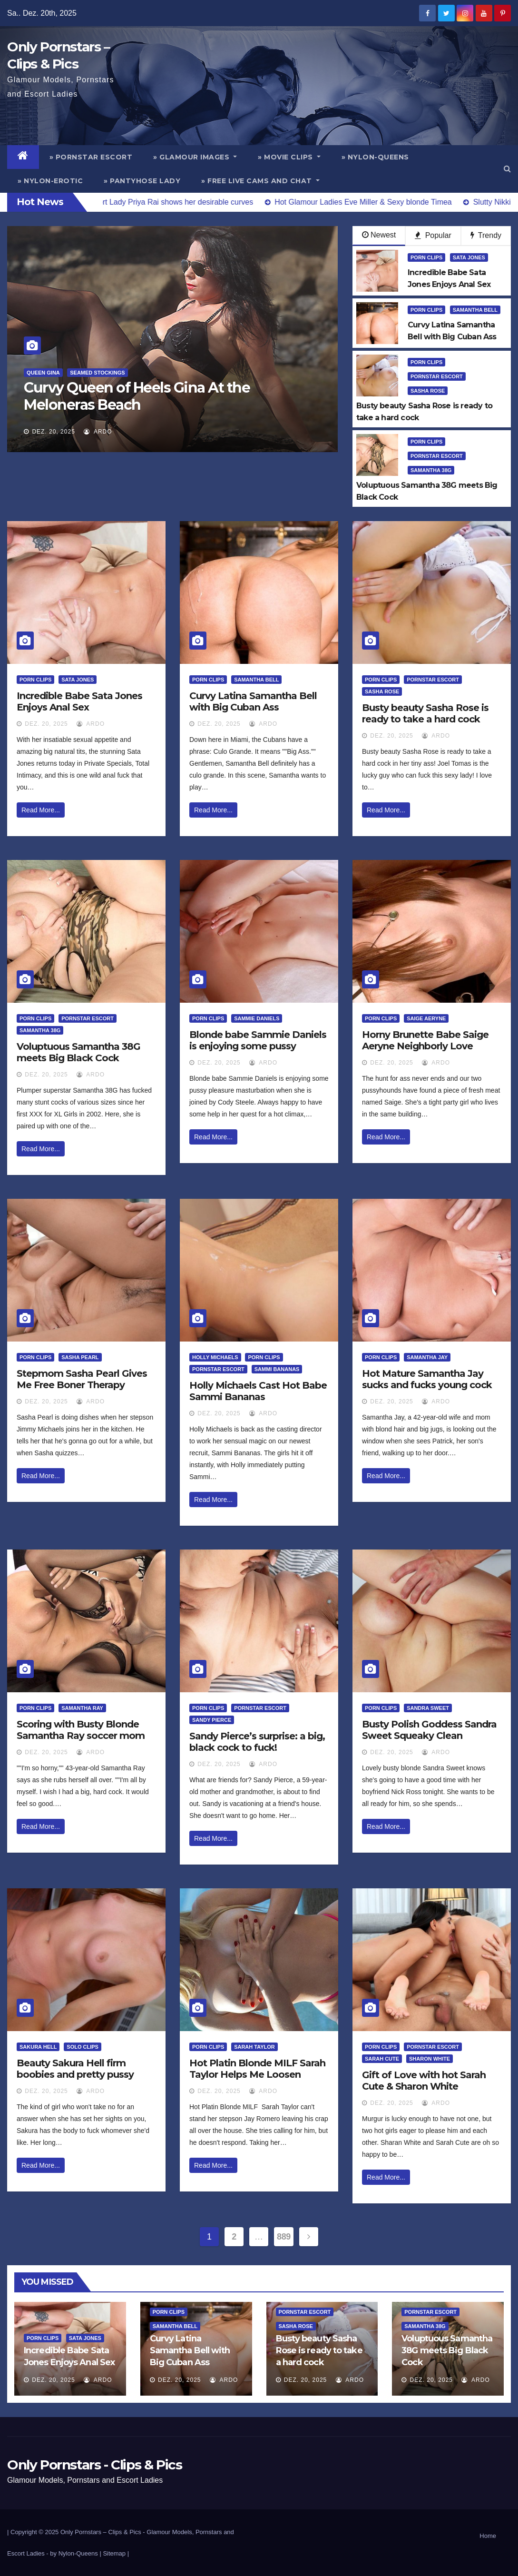  Describe the element at coordinates (253, 701) in the screenshot. I see `Curvy Latina Samantha Bell with Big Cuban Ass` at that location.